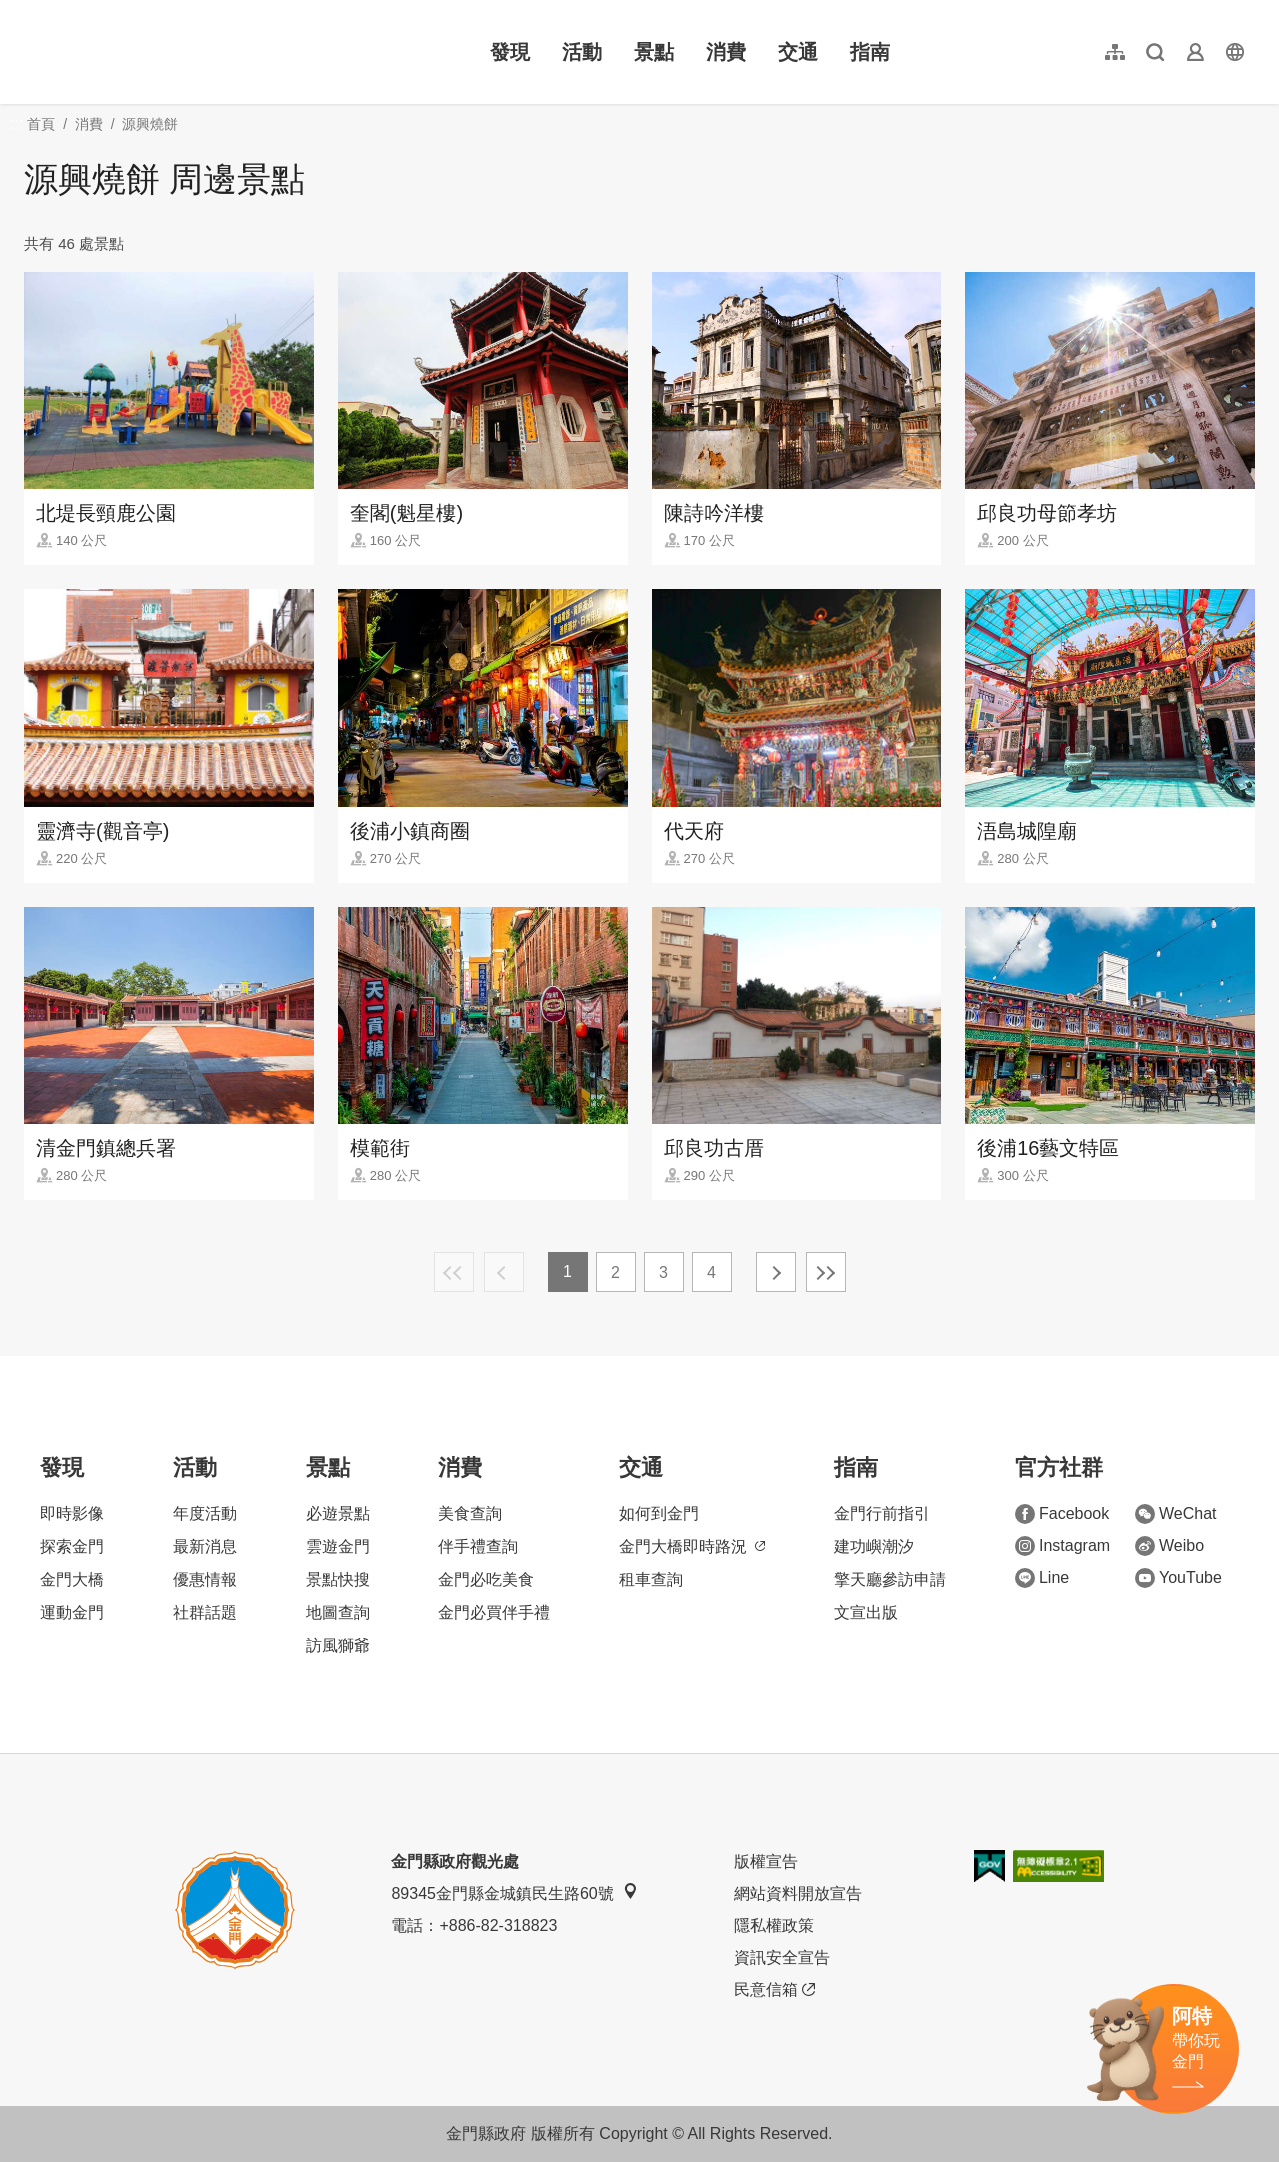  I want to click on 伴手禮查詢, so click(478, 1546).